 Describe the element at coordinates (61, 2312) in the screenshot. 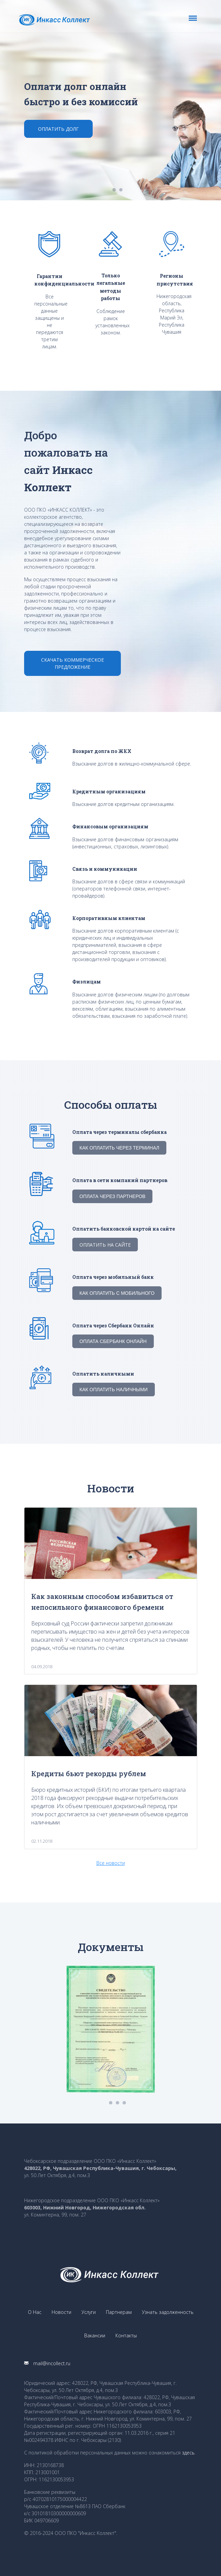

I see `Новости` at that location.